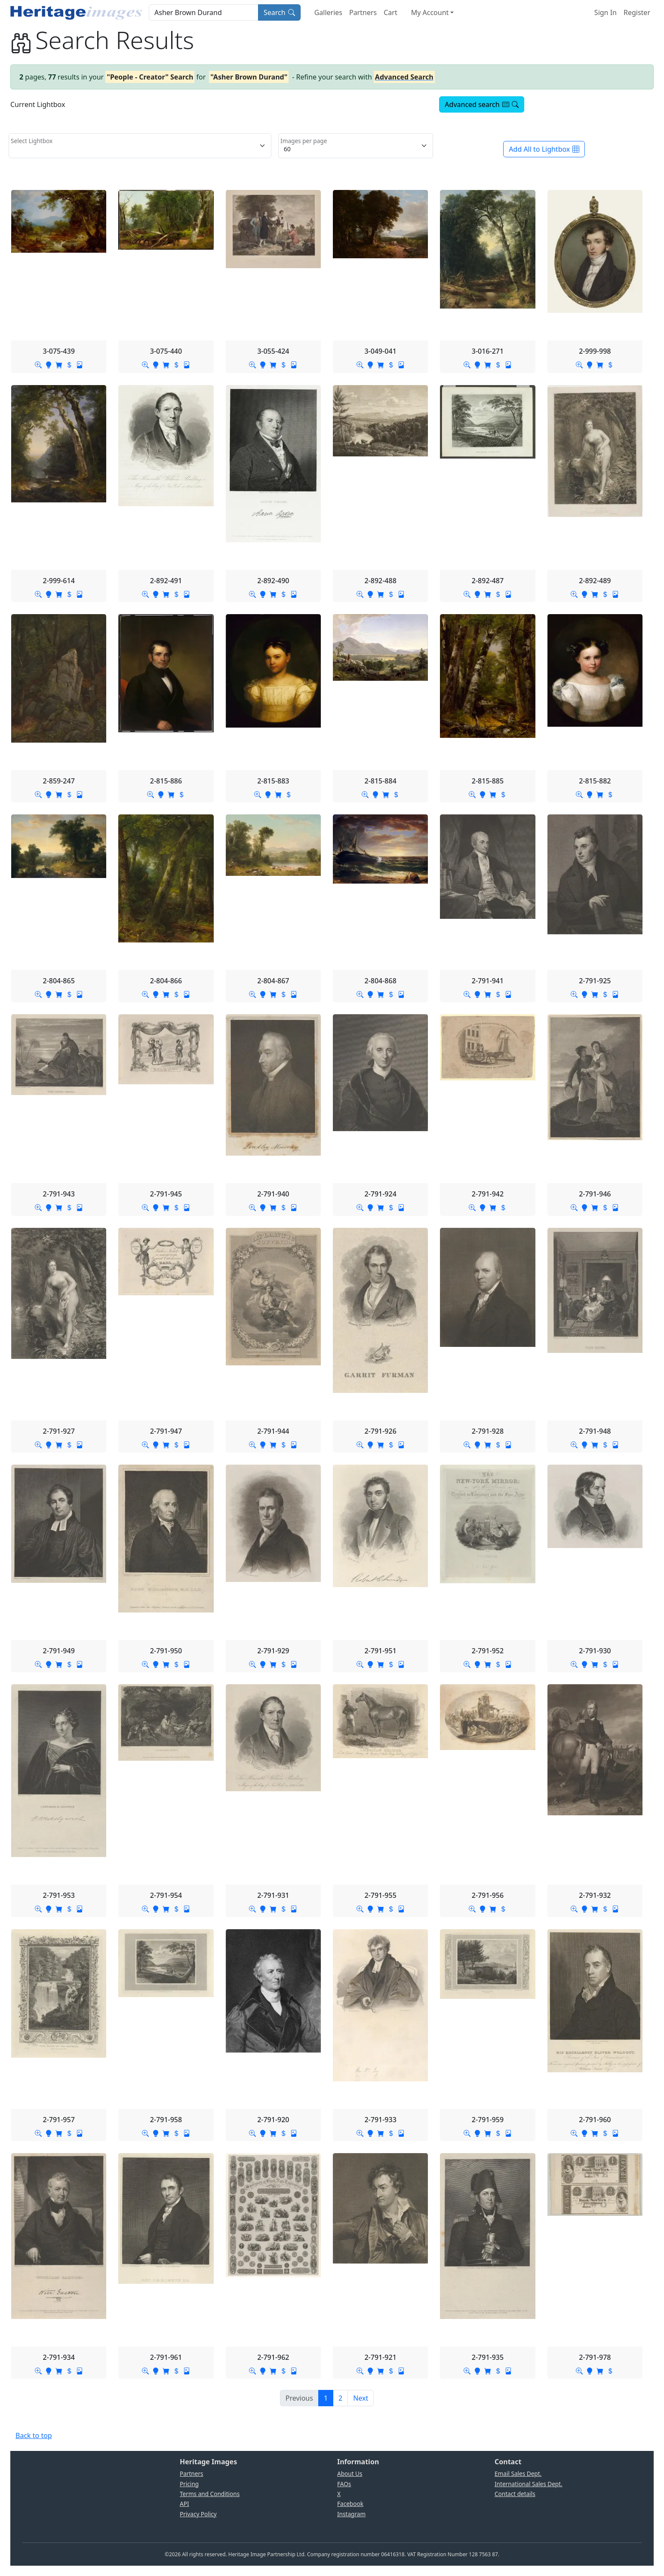 The height and width of the screenshot is (2576, 664). Describe the element at coordinates (544, 149) in the screenshot. I see `Add All to Lightbox` at that location.